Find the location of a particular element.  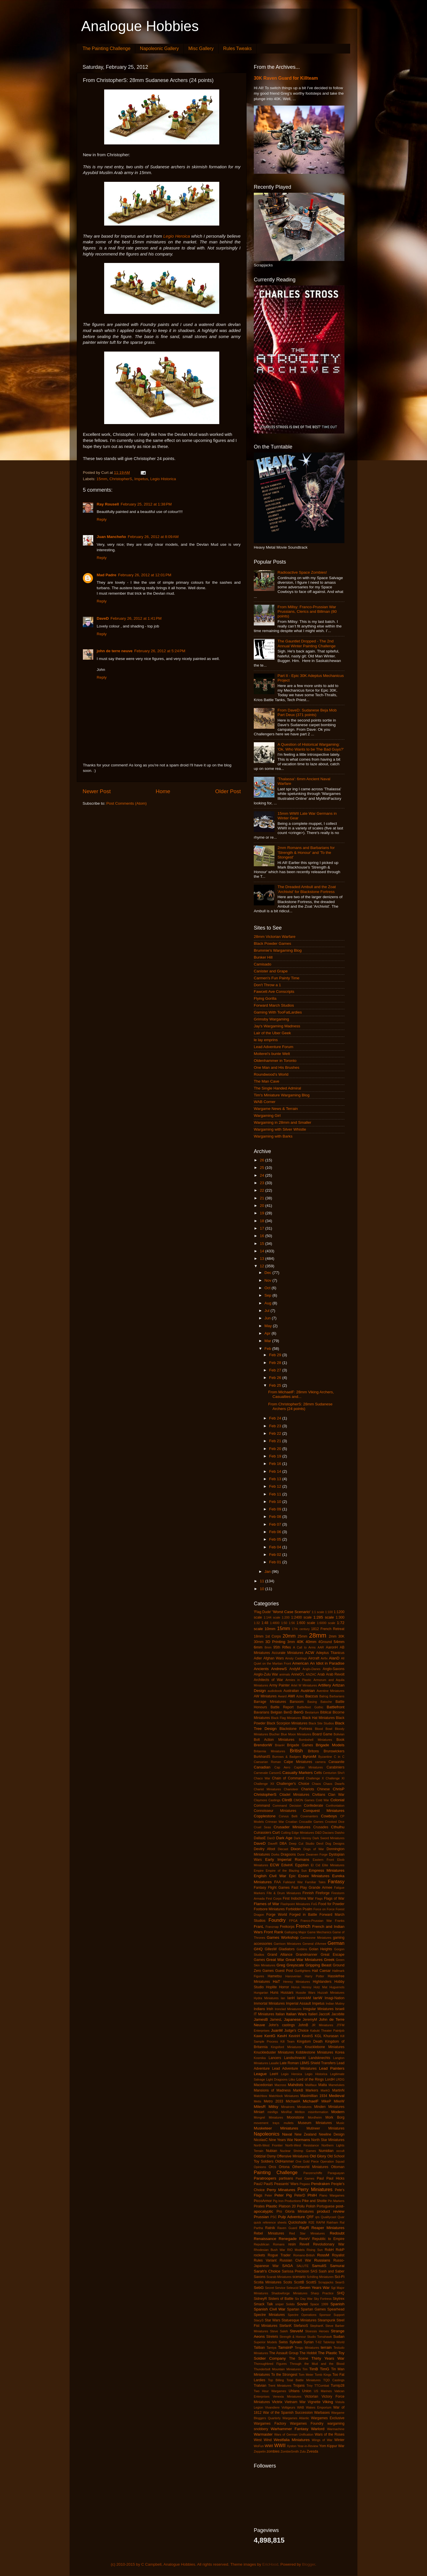

Armies in Plastic is located at coordinates (298, 1680).